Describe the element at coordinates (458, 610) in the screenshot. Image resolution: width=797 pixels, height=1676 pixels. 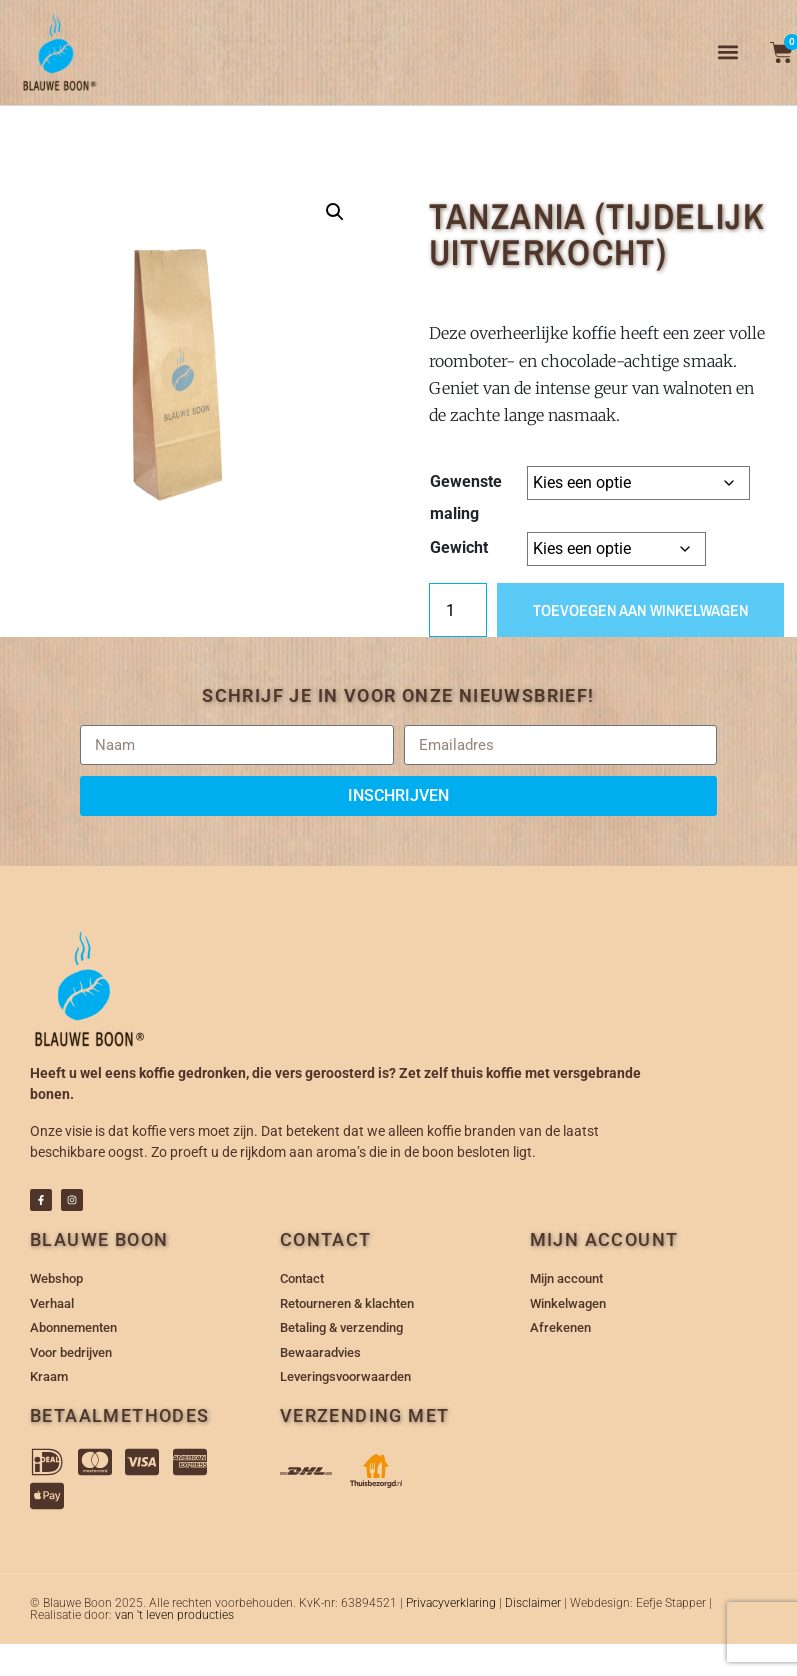
I see `[Productaantal]` at that location.